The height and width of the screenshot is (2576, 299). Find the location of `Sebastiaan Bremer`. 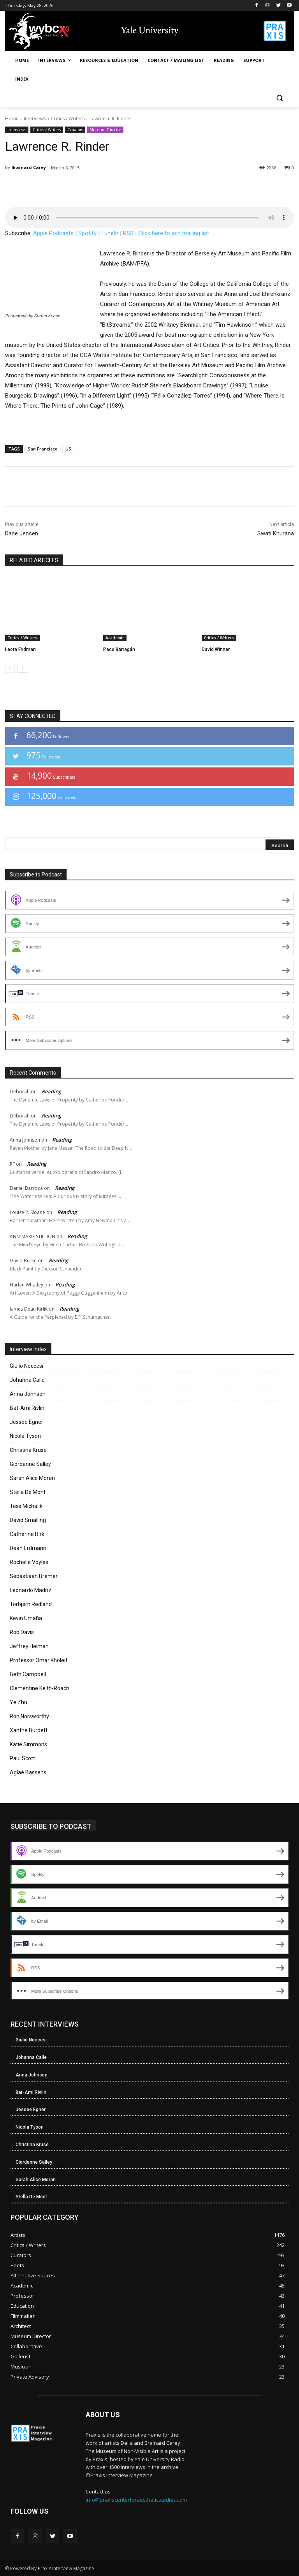

Sebastiaan Bremer is located at coordinates (34, 1576).